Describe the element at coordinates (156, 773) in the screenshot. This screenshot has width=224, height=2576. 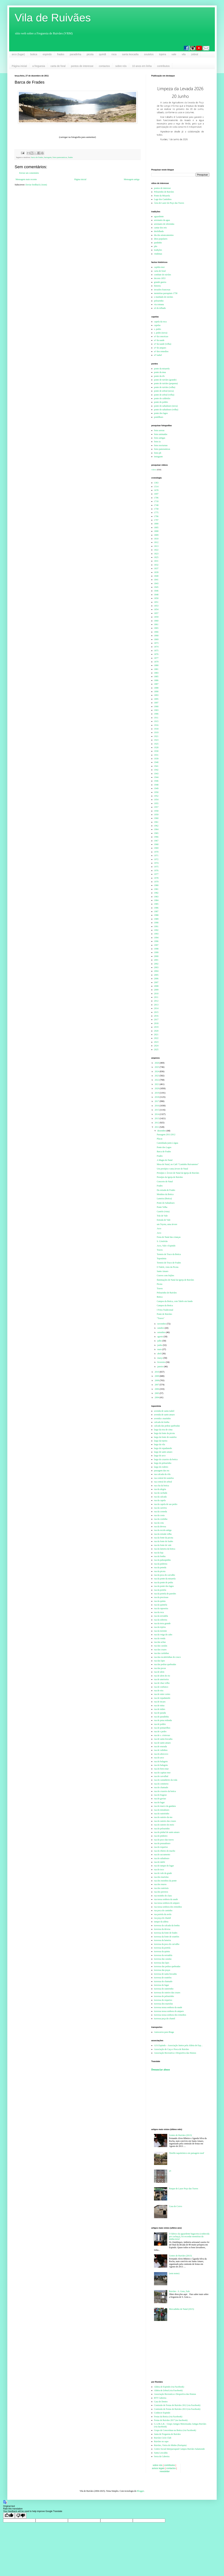
I see `1943` at that location.